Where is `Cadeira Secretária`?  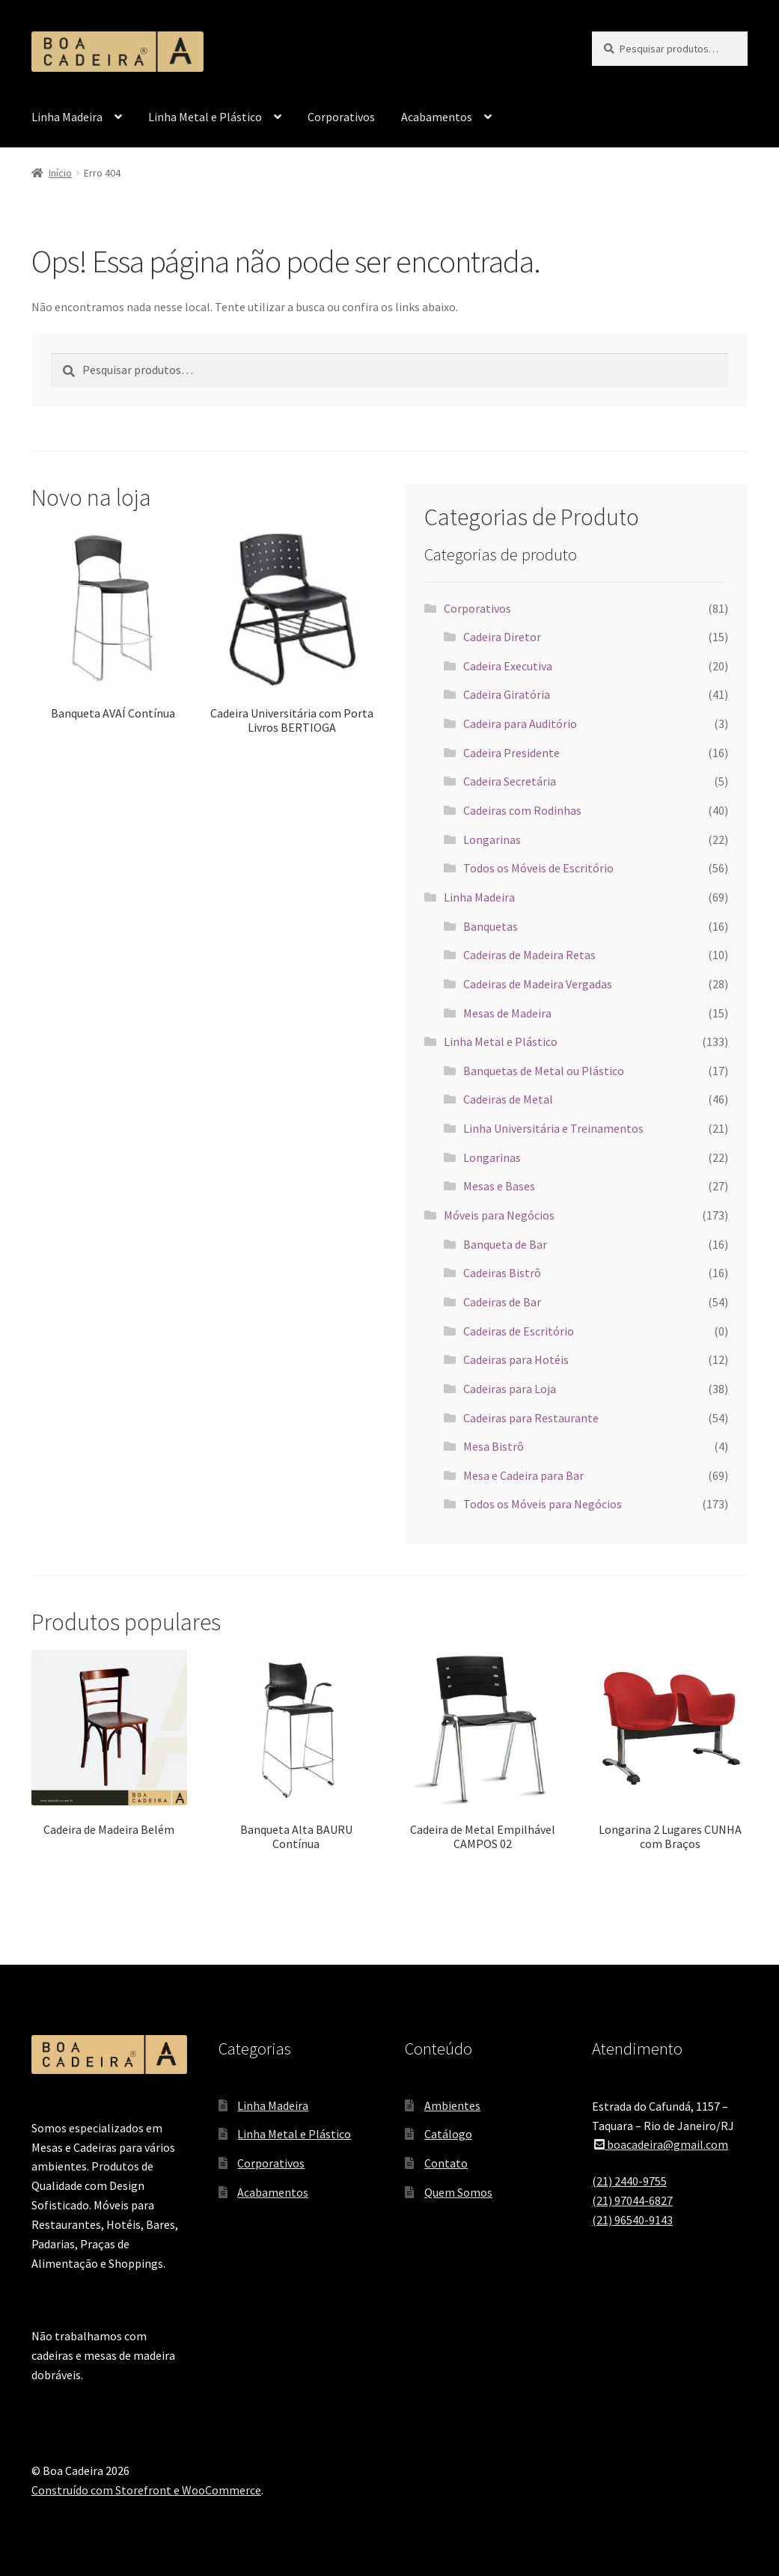
Cadeira Secretária is located at coordinates (509, 781).